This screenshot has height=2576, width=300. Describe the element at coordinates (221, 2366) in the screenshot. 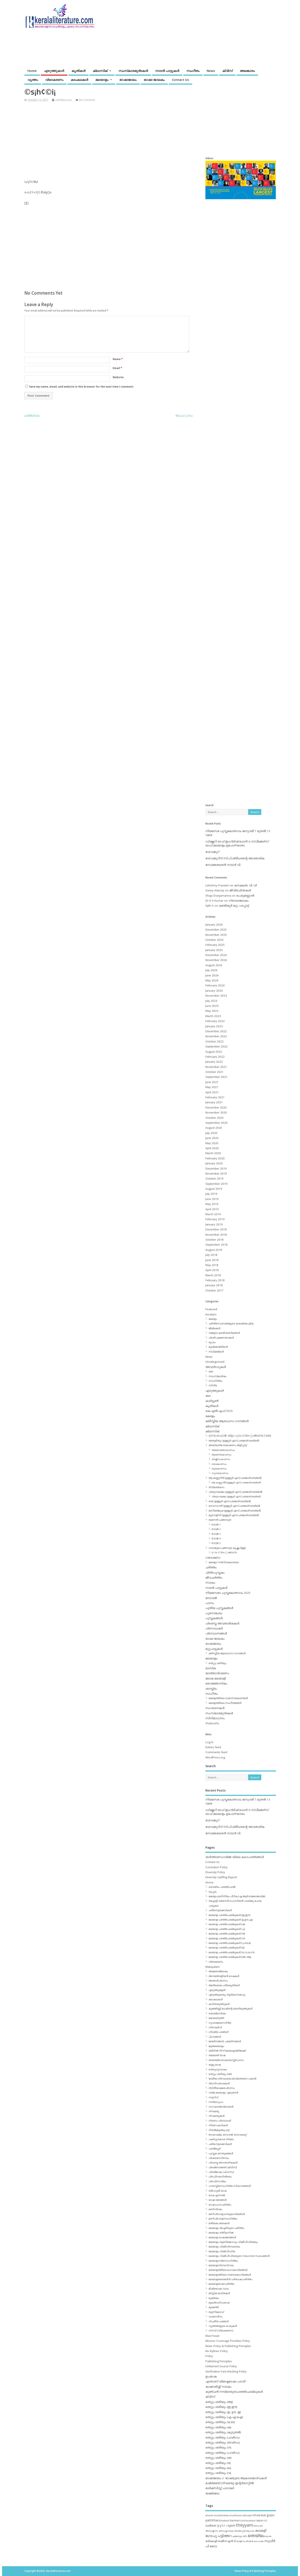

I see `UnNamed Source Policy` at that location.